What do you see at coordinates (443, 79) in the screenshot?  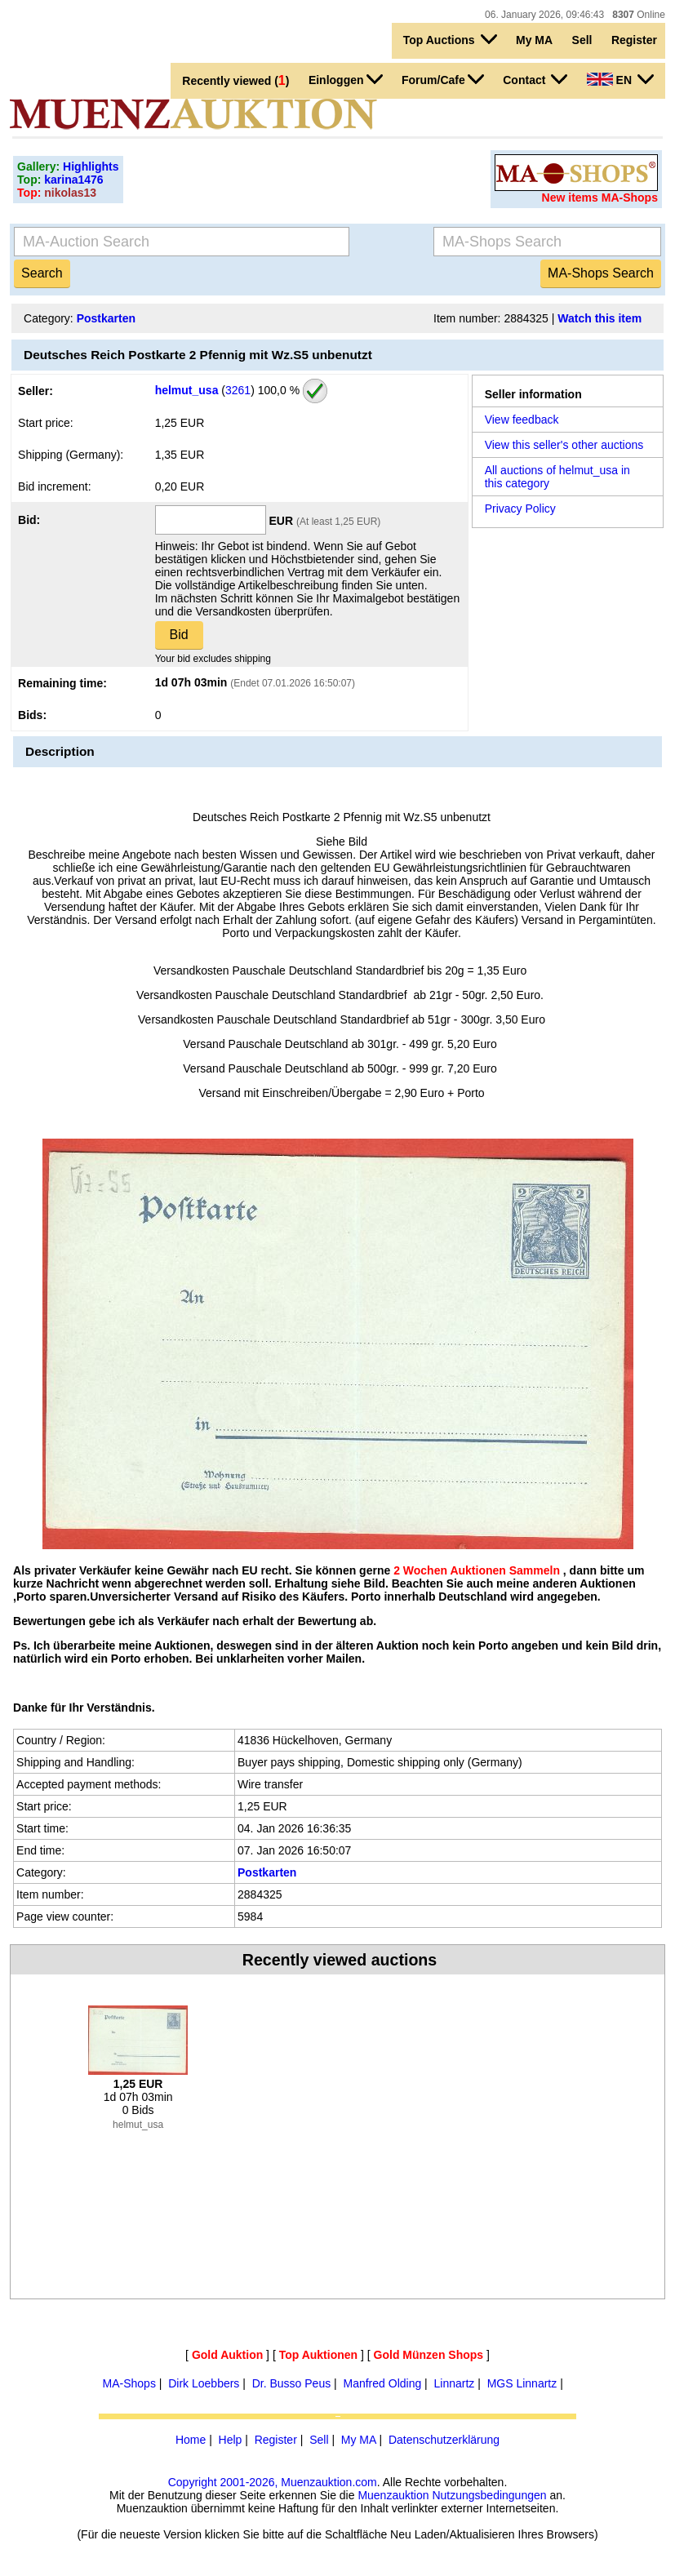 I see `Forum/Cafe` at bounding box center [443, 79].